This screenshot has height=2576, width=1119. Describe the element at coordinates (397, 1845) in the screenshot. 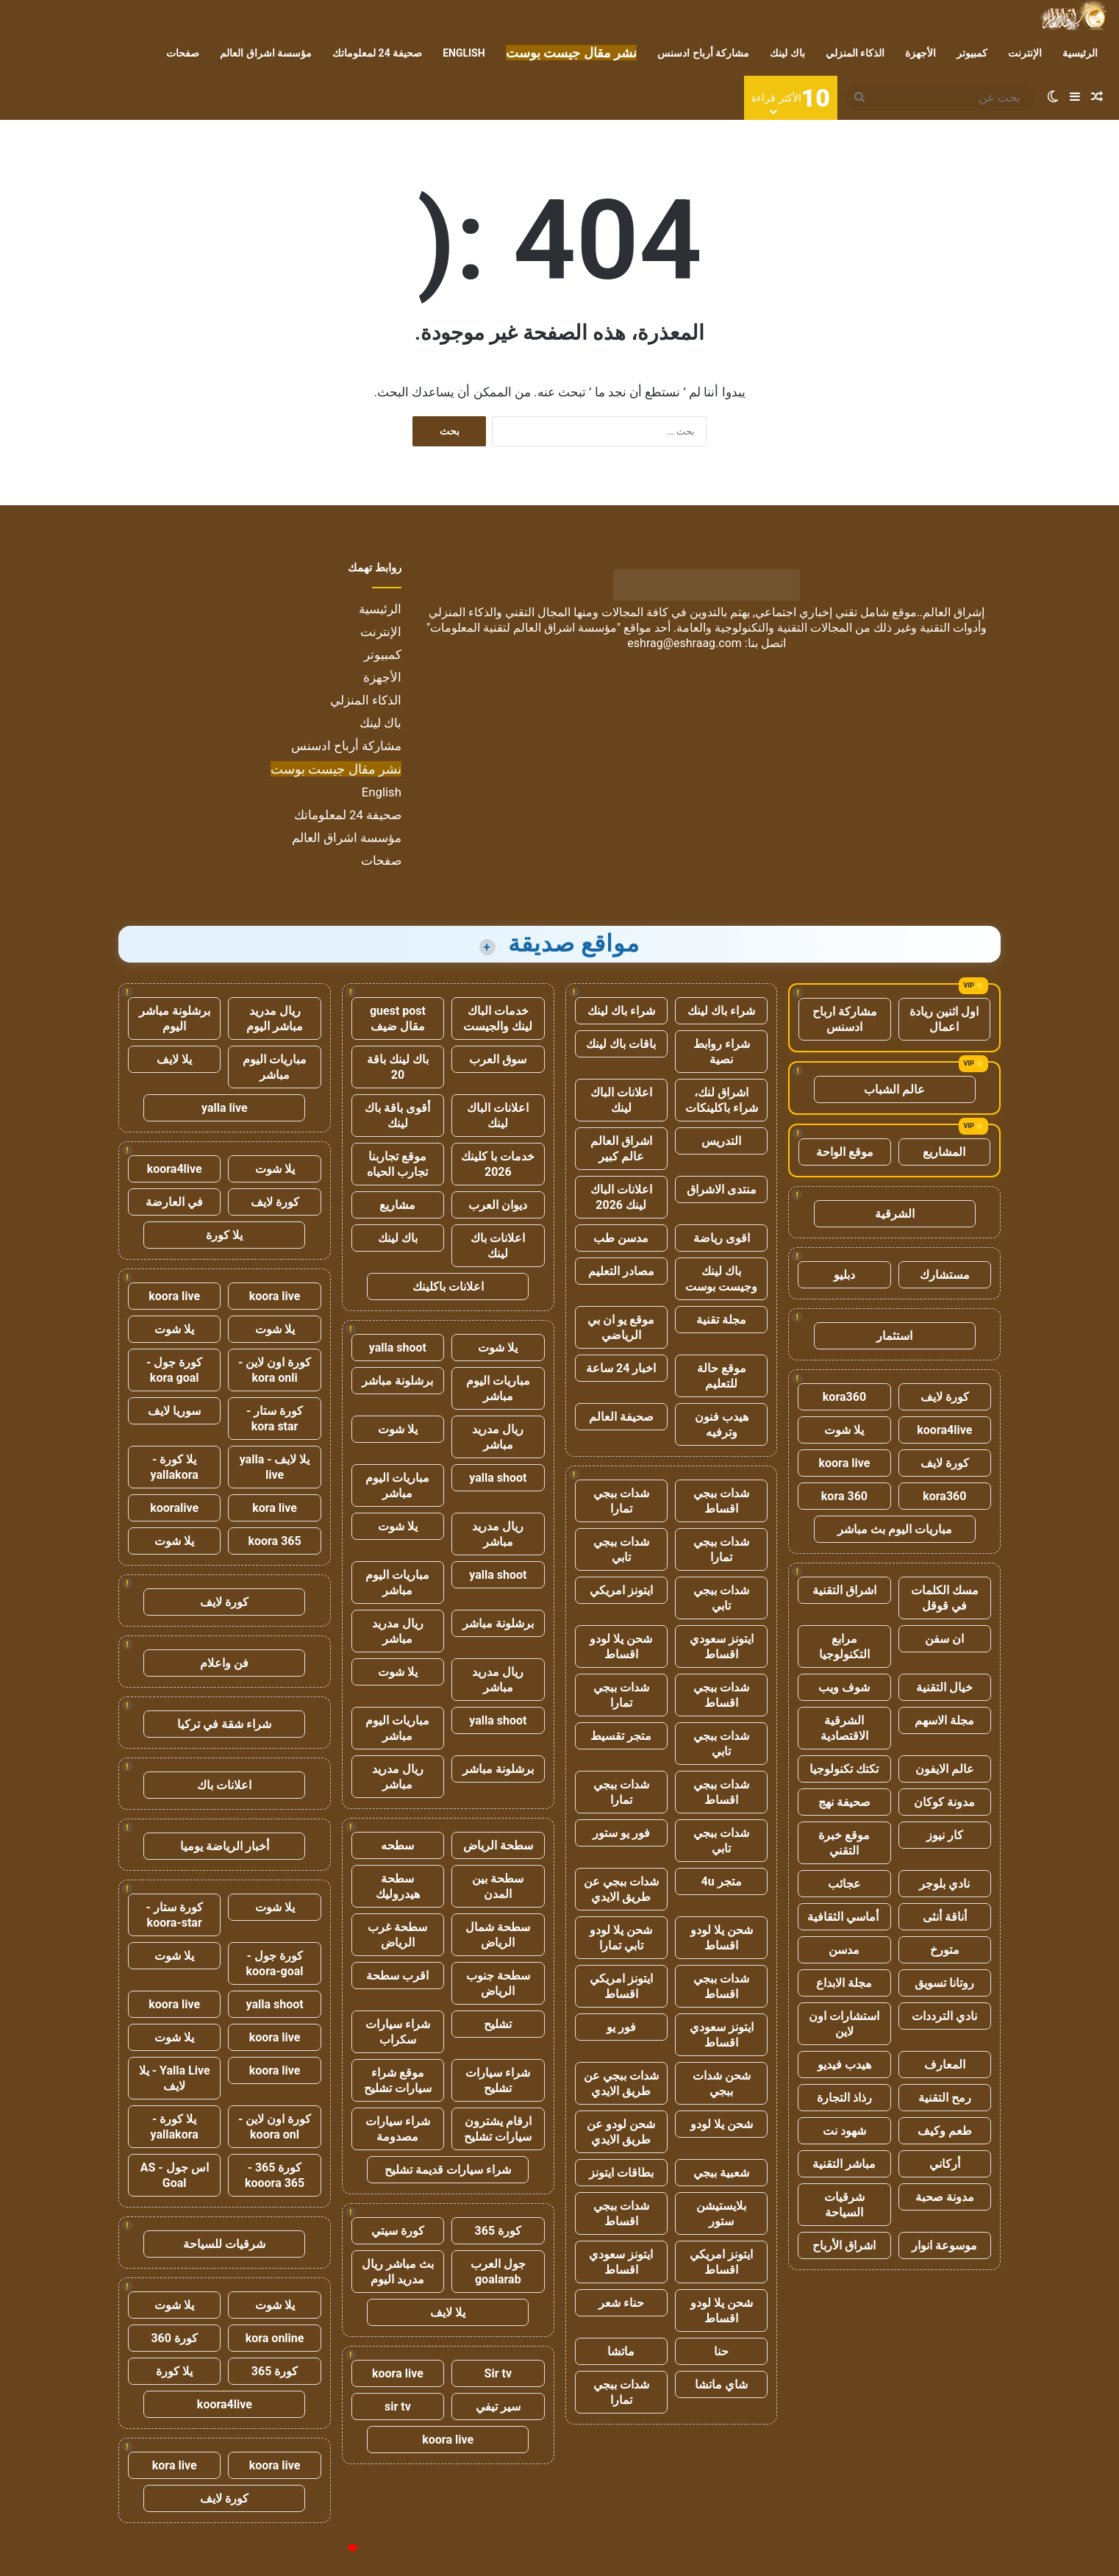

I see `سطحه` at that location.